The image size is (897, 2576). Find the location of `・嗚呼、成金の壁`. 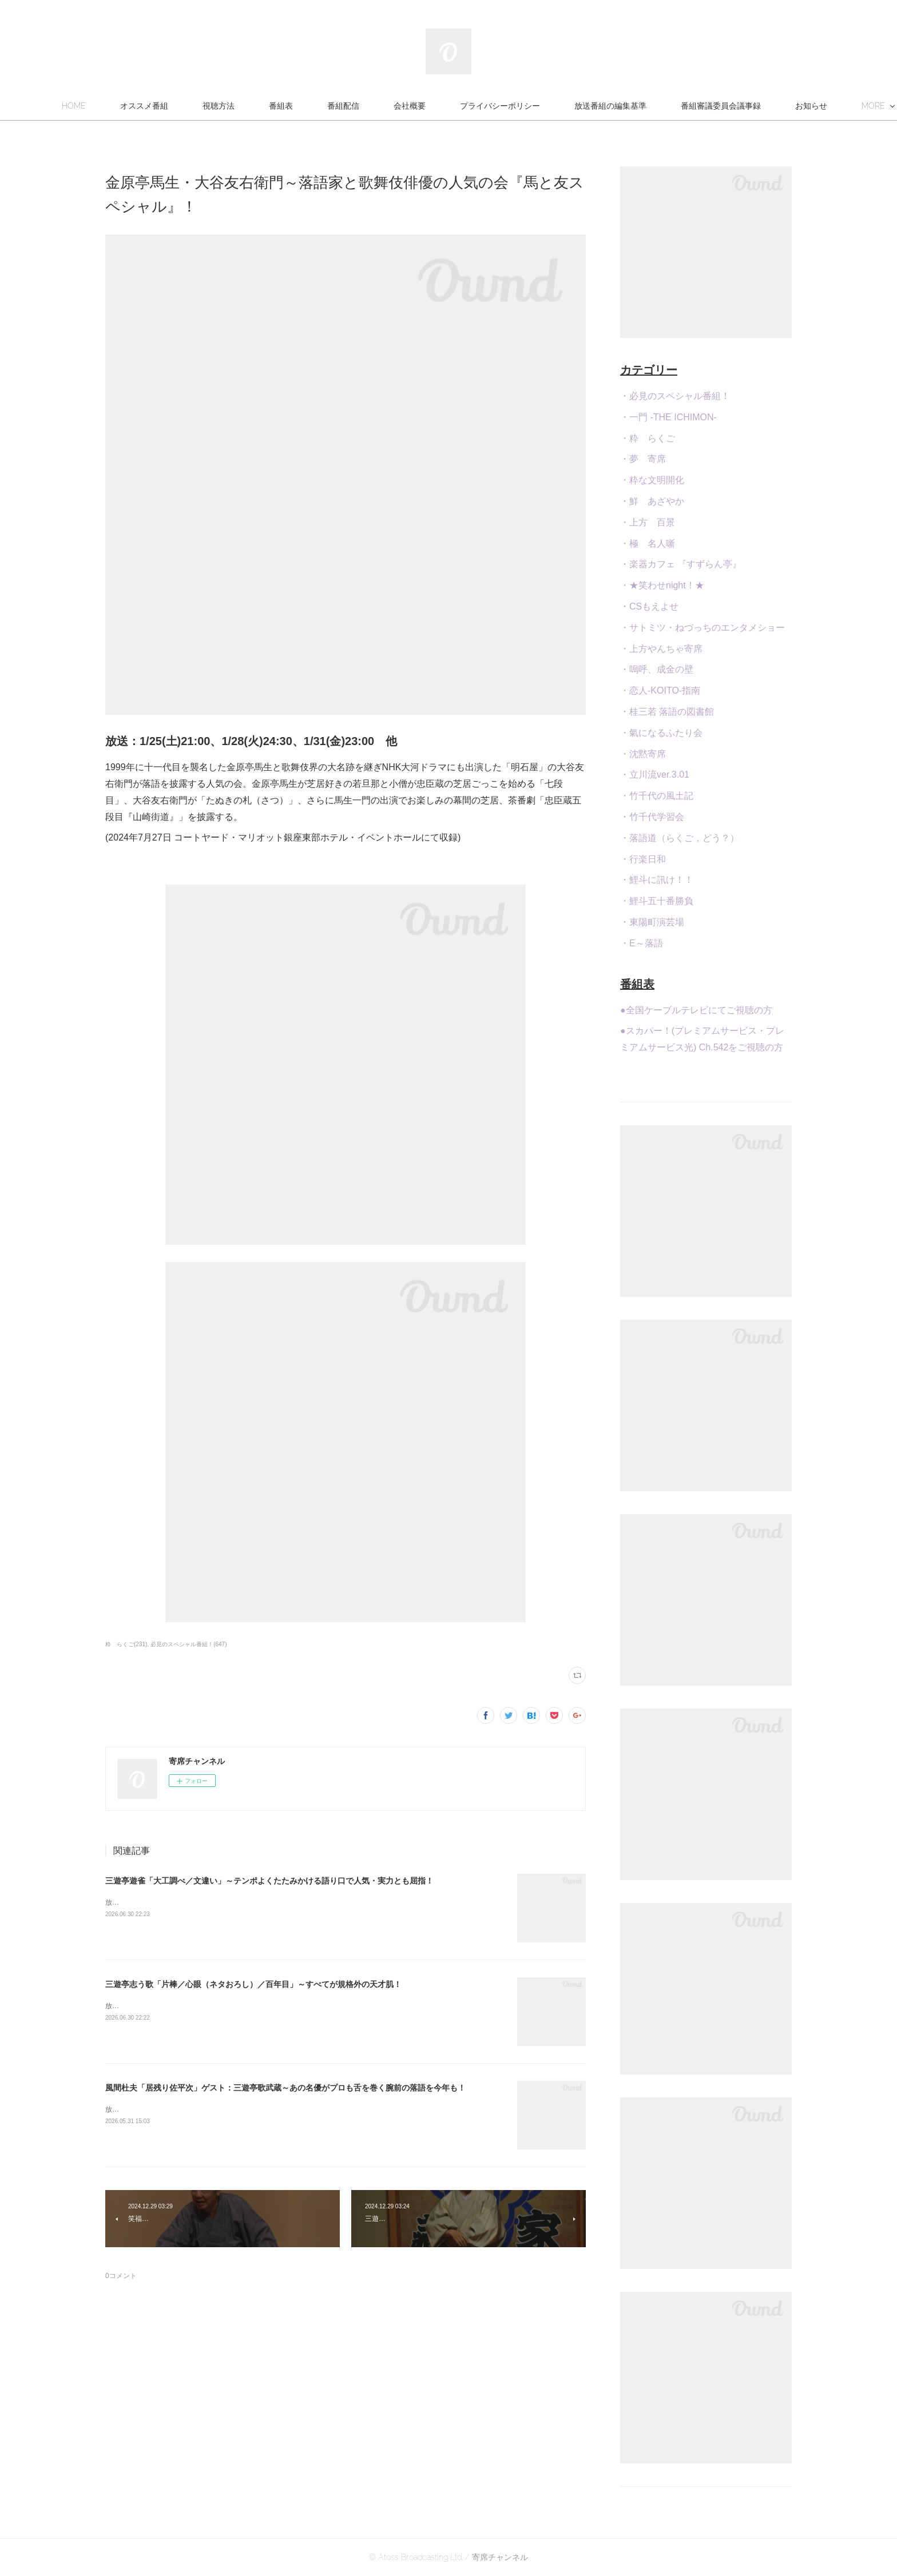

・嗚呼、成金の壁 is located at coordinates (656, 669).